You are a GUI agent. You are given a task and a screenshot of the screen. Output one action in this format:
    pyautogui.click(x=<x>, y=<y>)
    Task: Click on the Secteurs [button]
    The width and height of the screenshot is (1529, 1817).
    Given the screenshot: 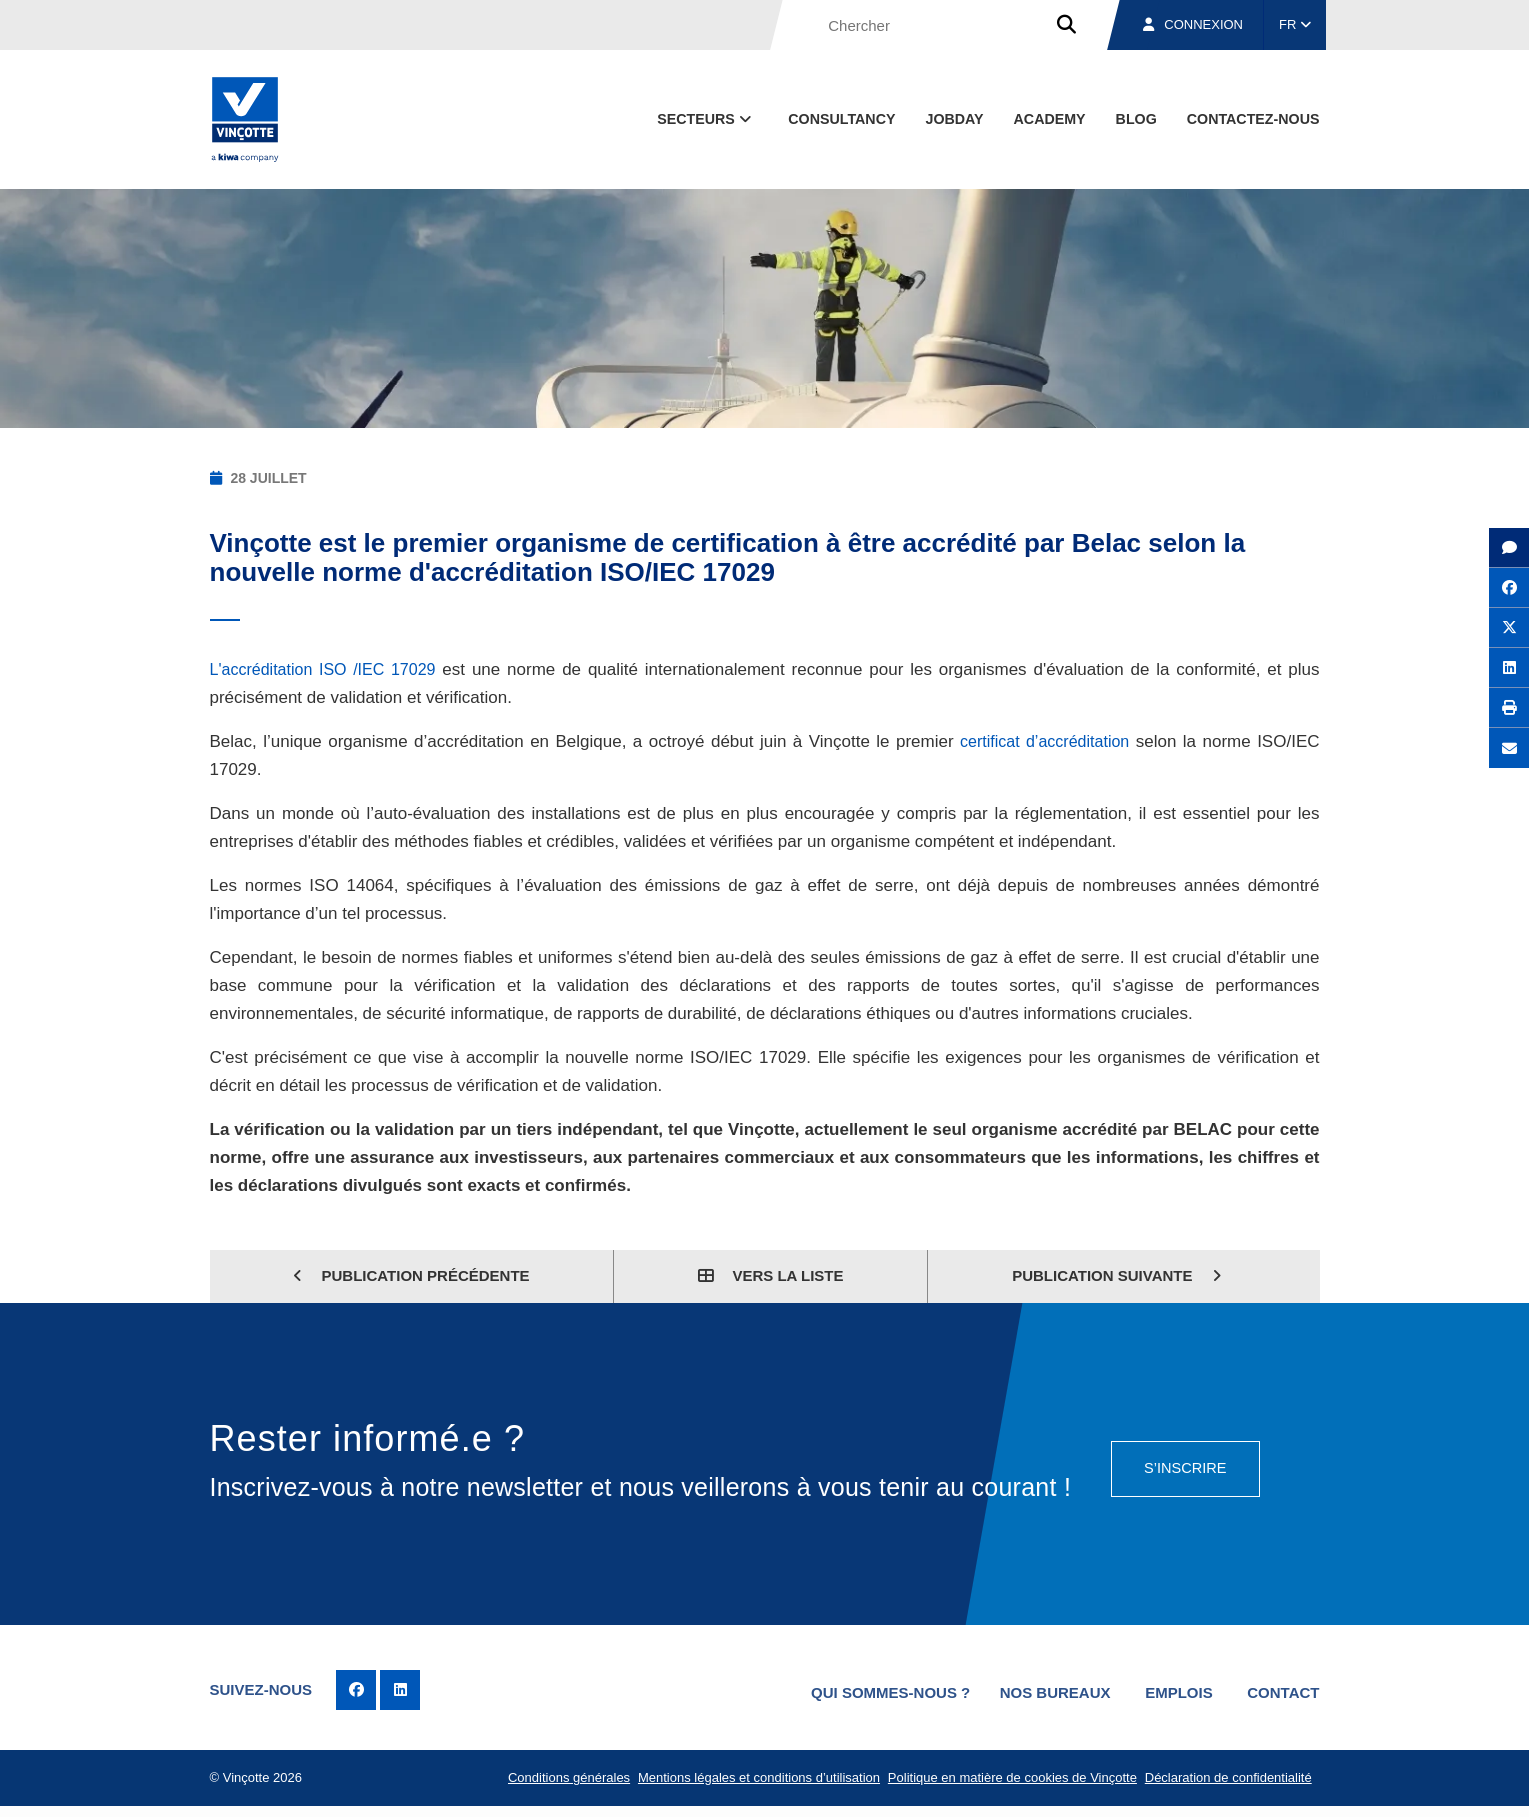 What is the action you would take?
    pyautogui.click(x=706, y=119)
    